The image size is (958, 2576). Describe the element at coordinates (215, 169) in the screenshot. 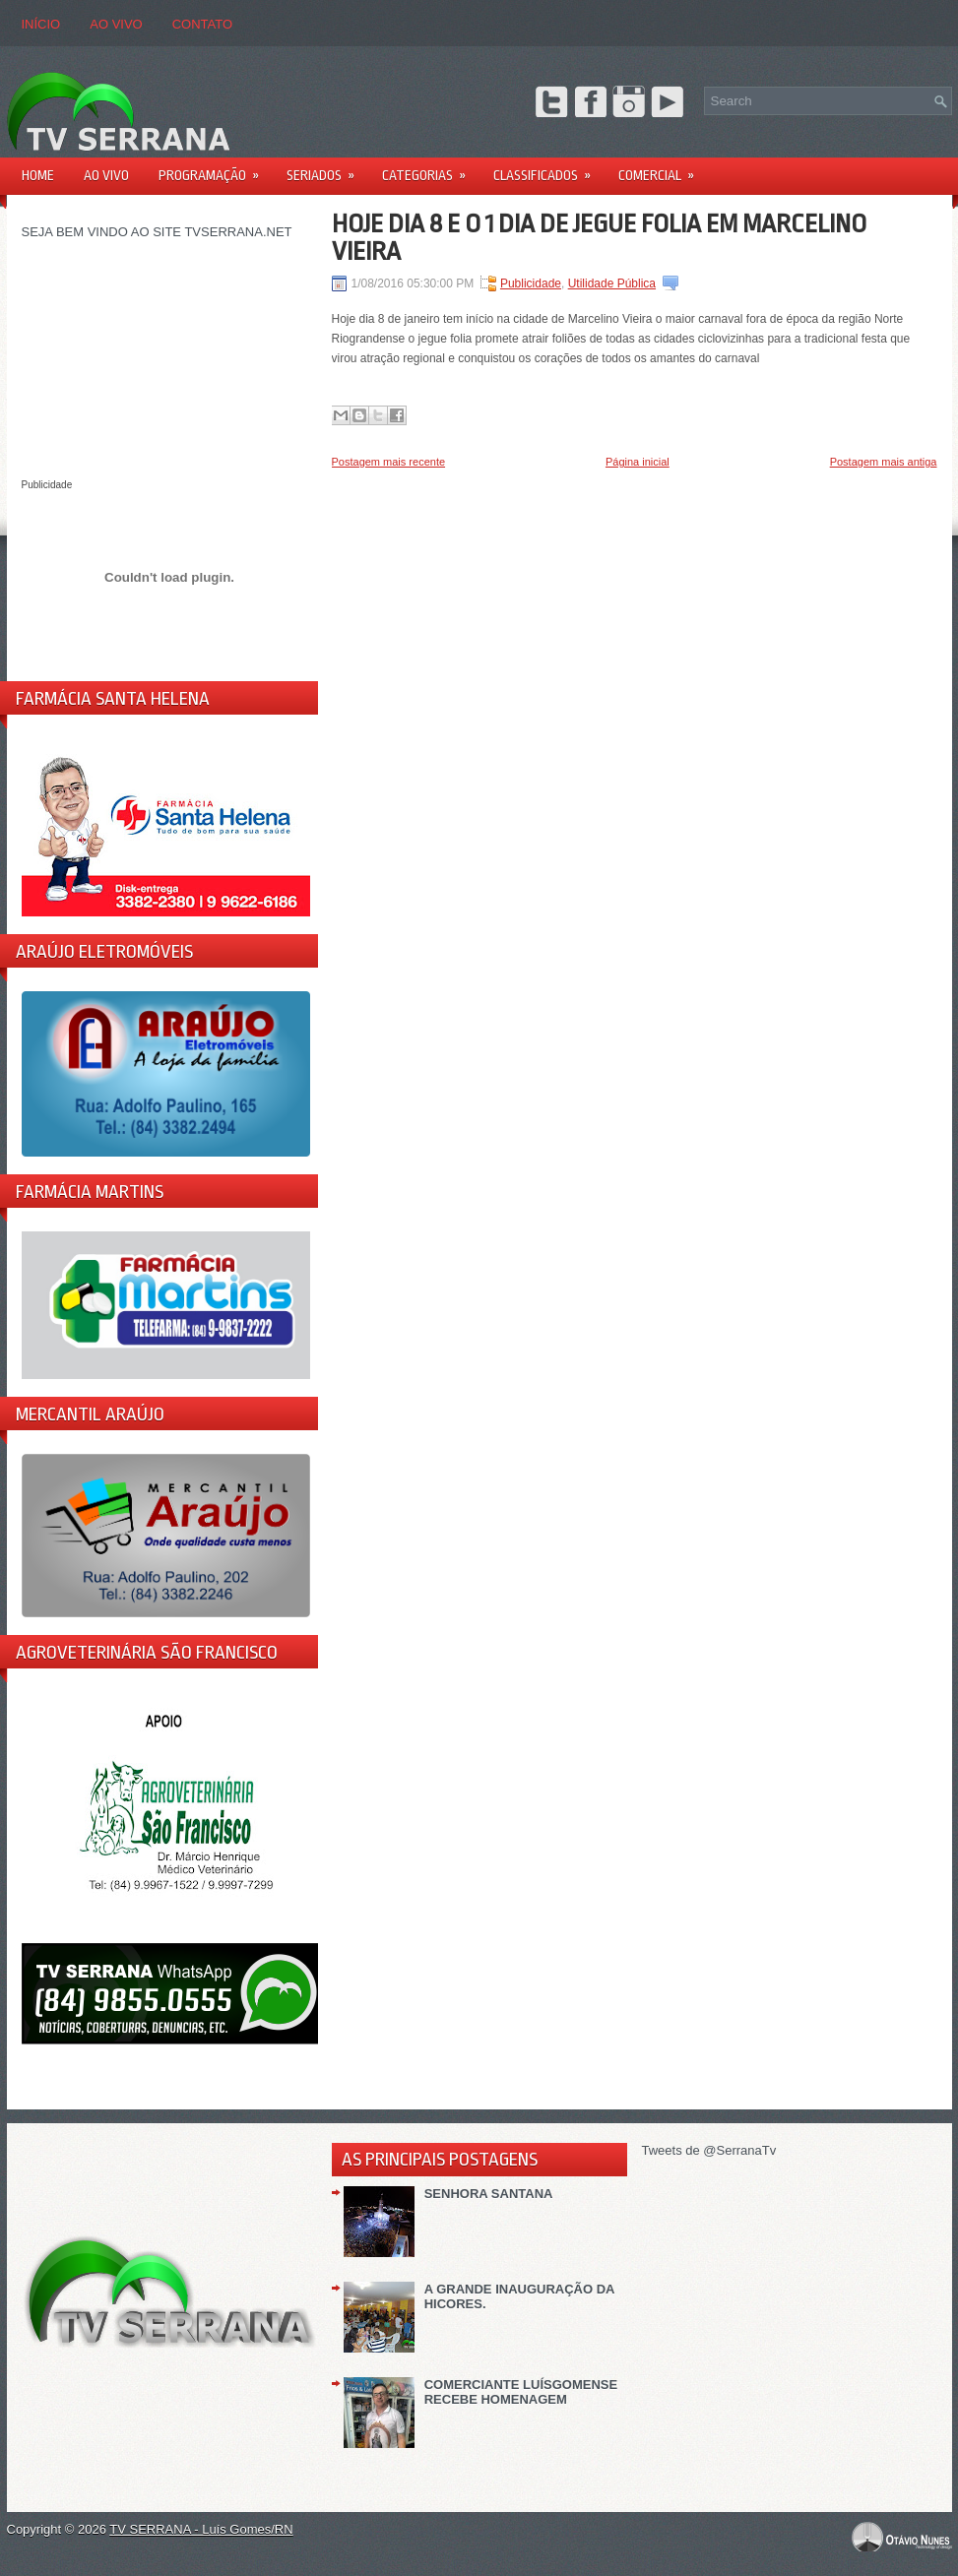

I see `PROGRAMAÇÃO` at that location.